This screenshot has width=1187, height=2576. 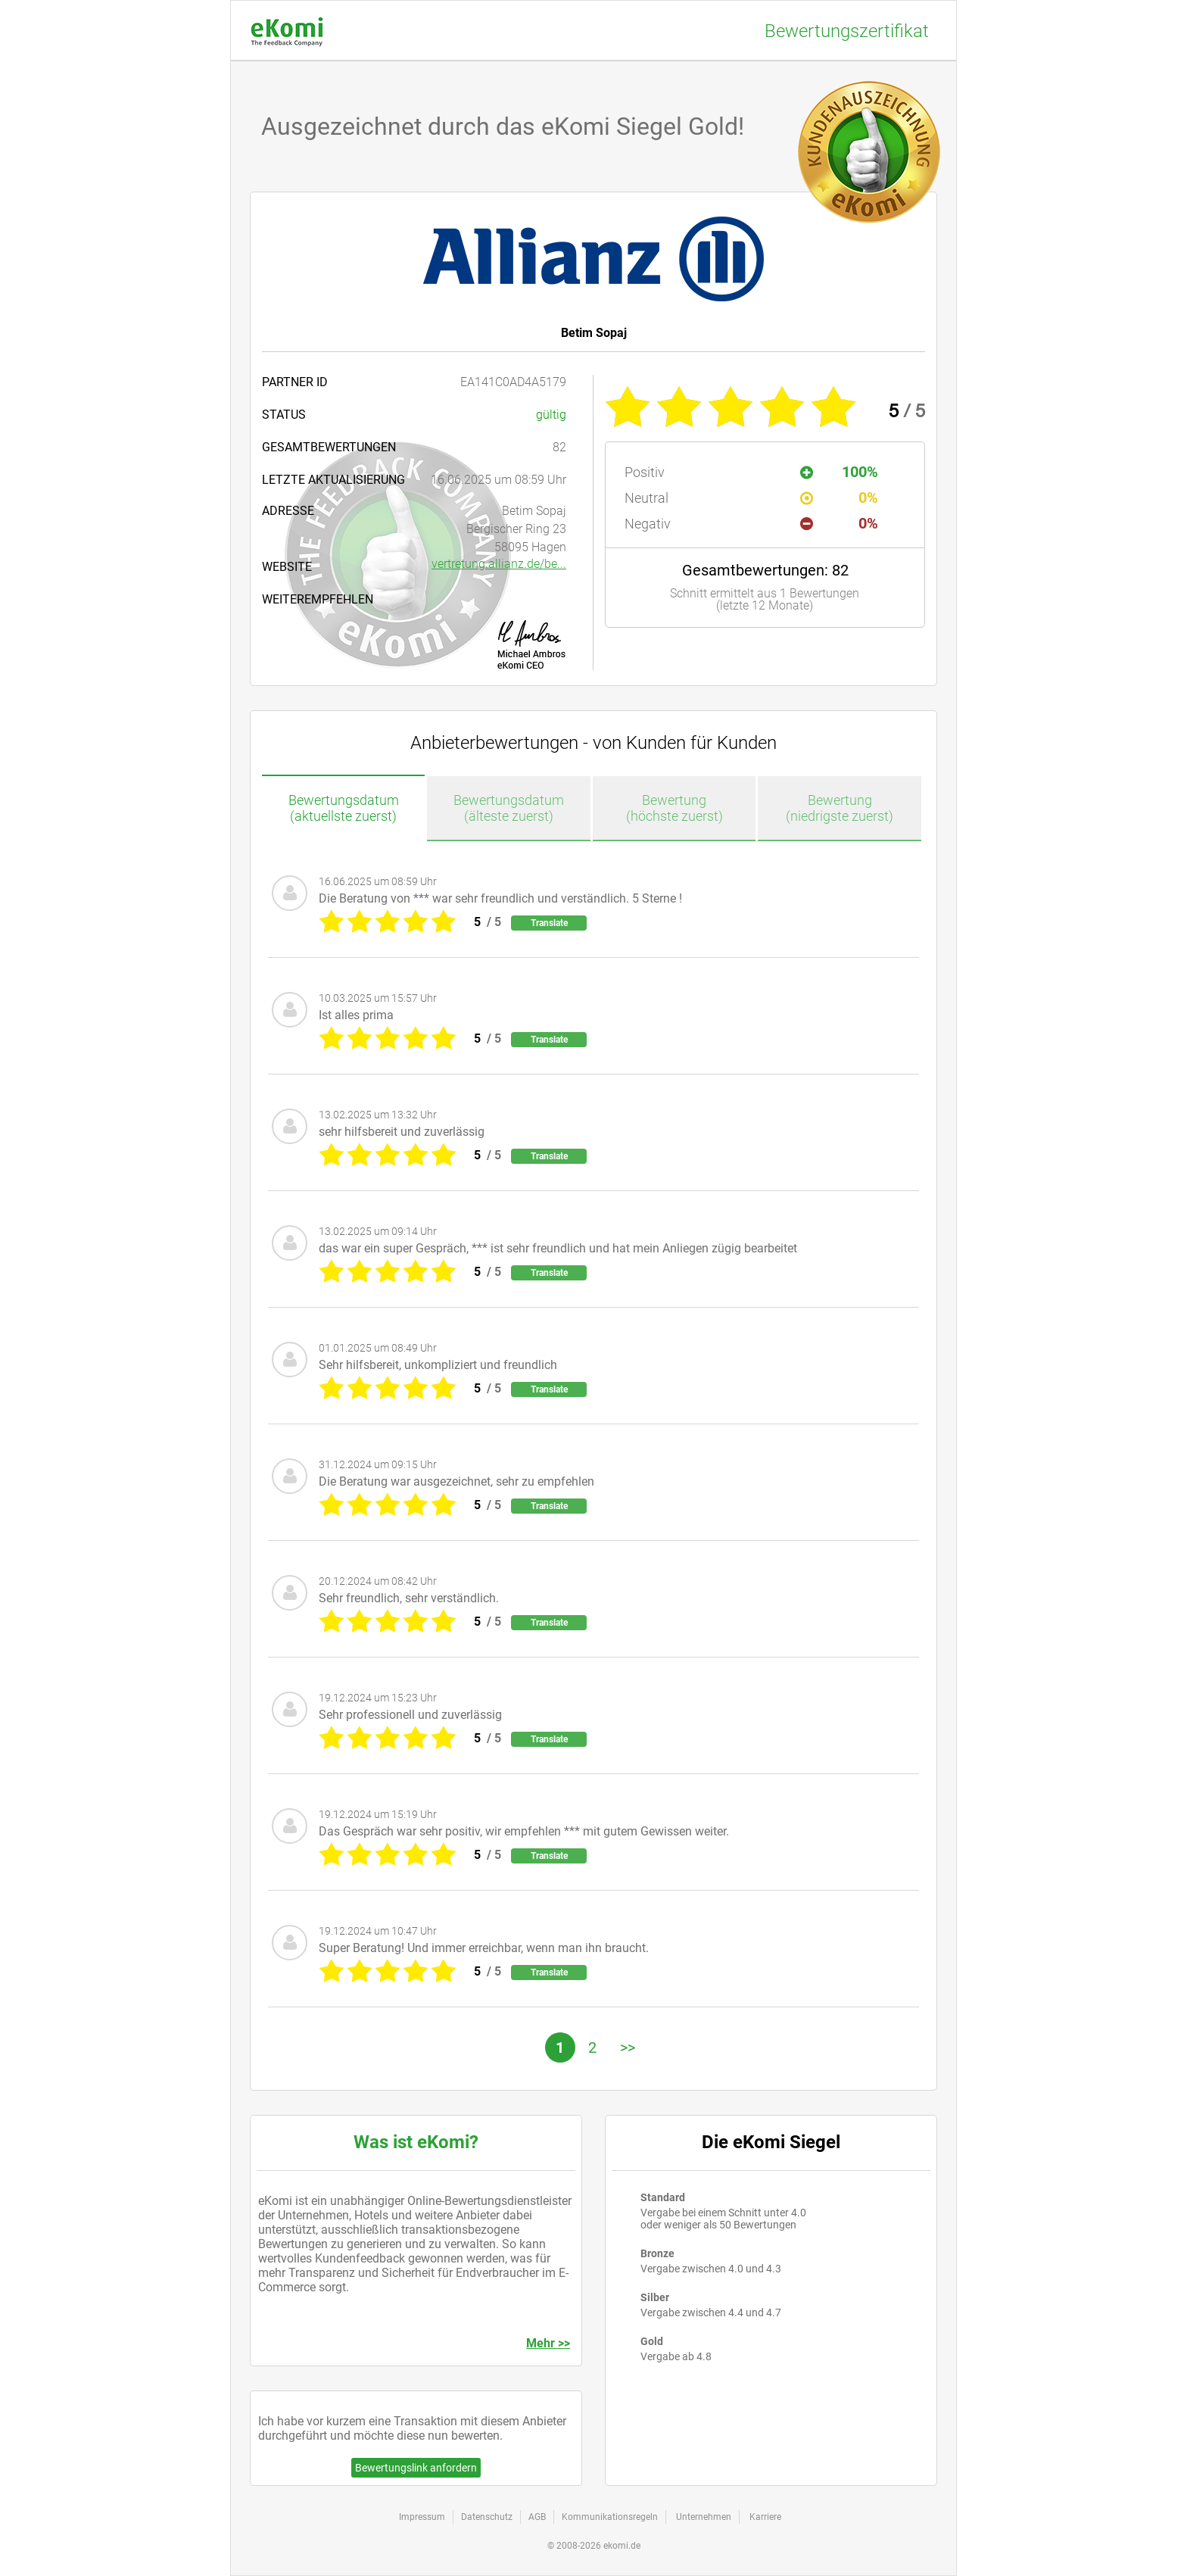 I want to click on Datenschutz, so click(x=486, y=2517).